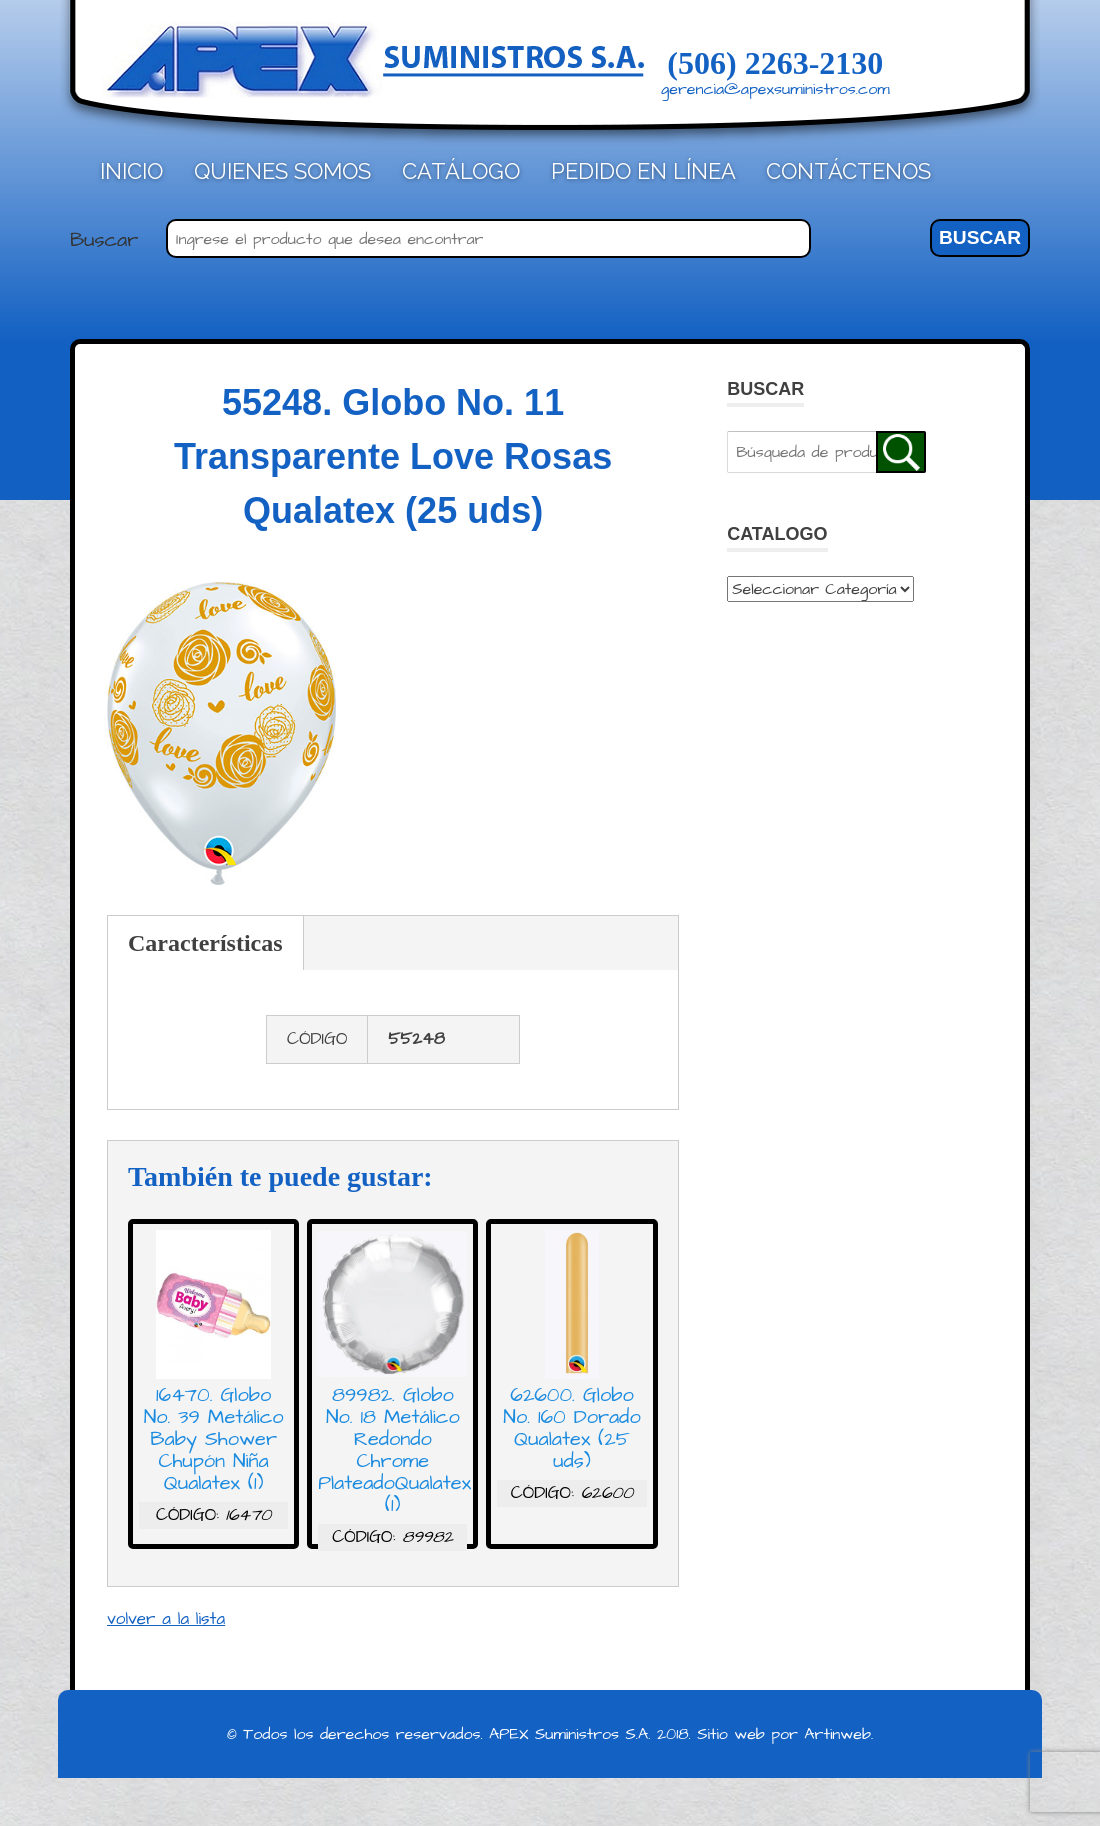 This screenshot has height=1826, width=1100. Describe the element at coordinates (848, 171) in the screenshot. I see `Contáctenos` at that location.